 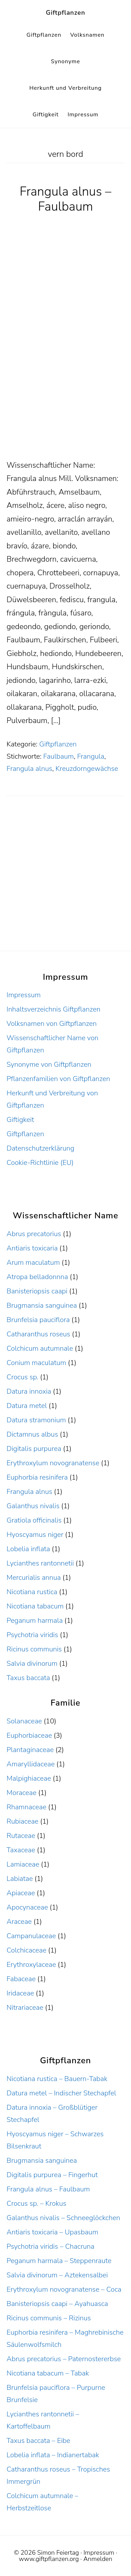 I want to click on Nicotiana rustica, so click(x=32, y=1592).